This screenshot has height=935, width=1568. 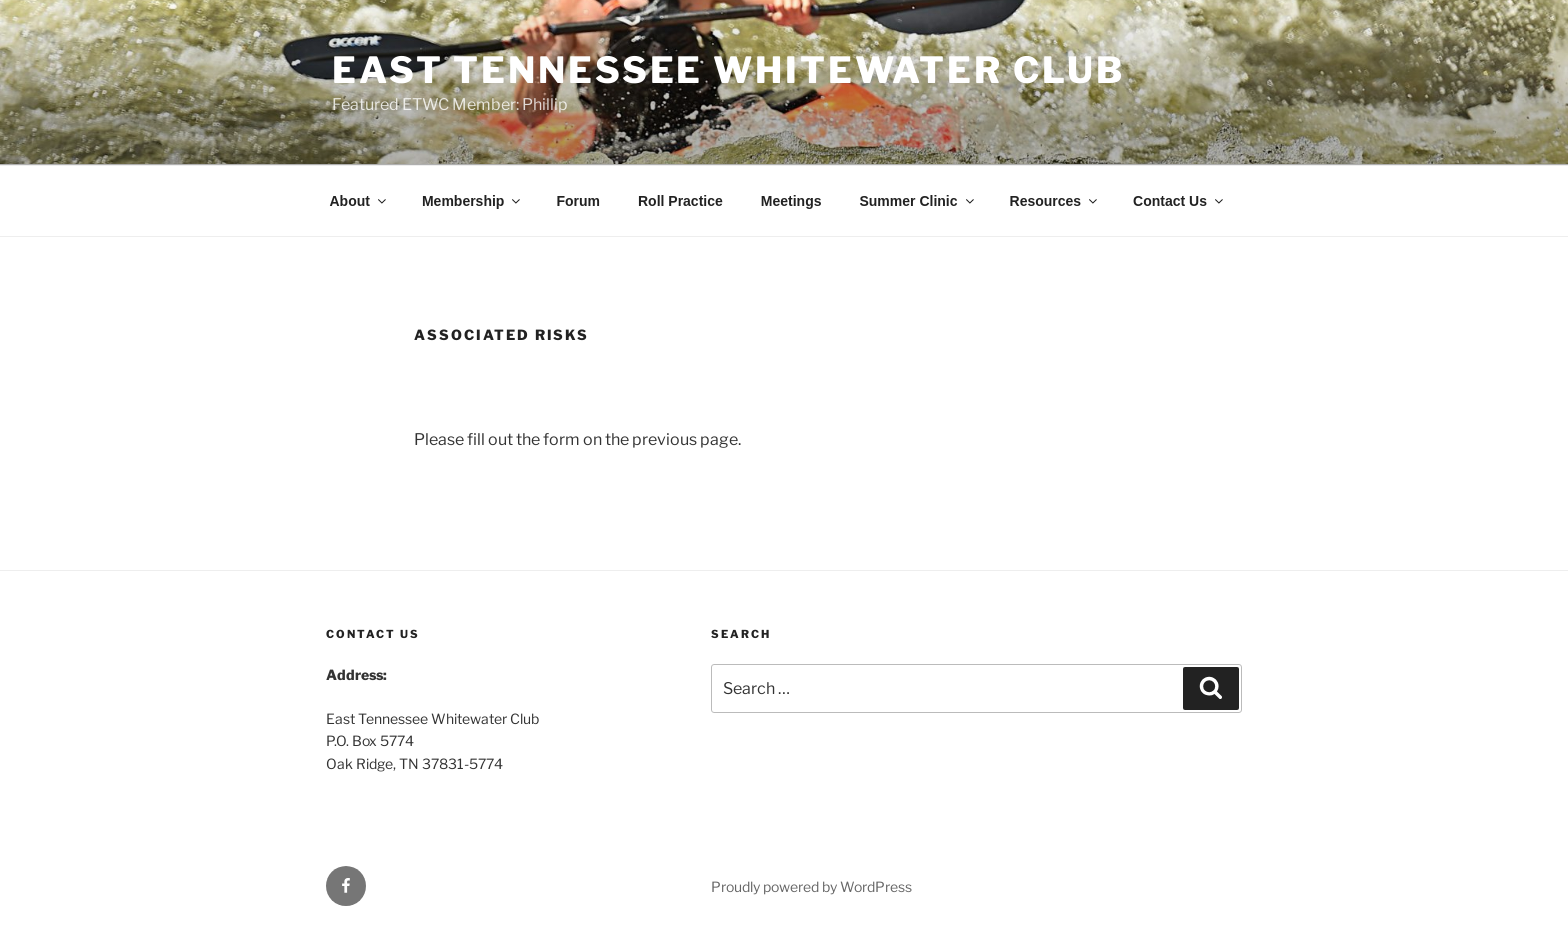 What do you see at coordinates (917, 201) in the screenshot?
I see `Summer Clinic` at bounding box center [917, 201].